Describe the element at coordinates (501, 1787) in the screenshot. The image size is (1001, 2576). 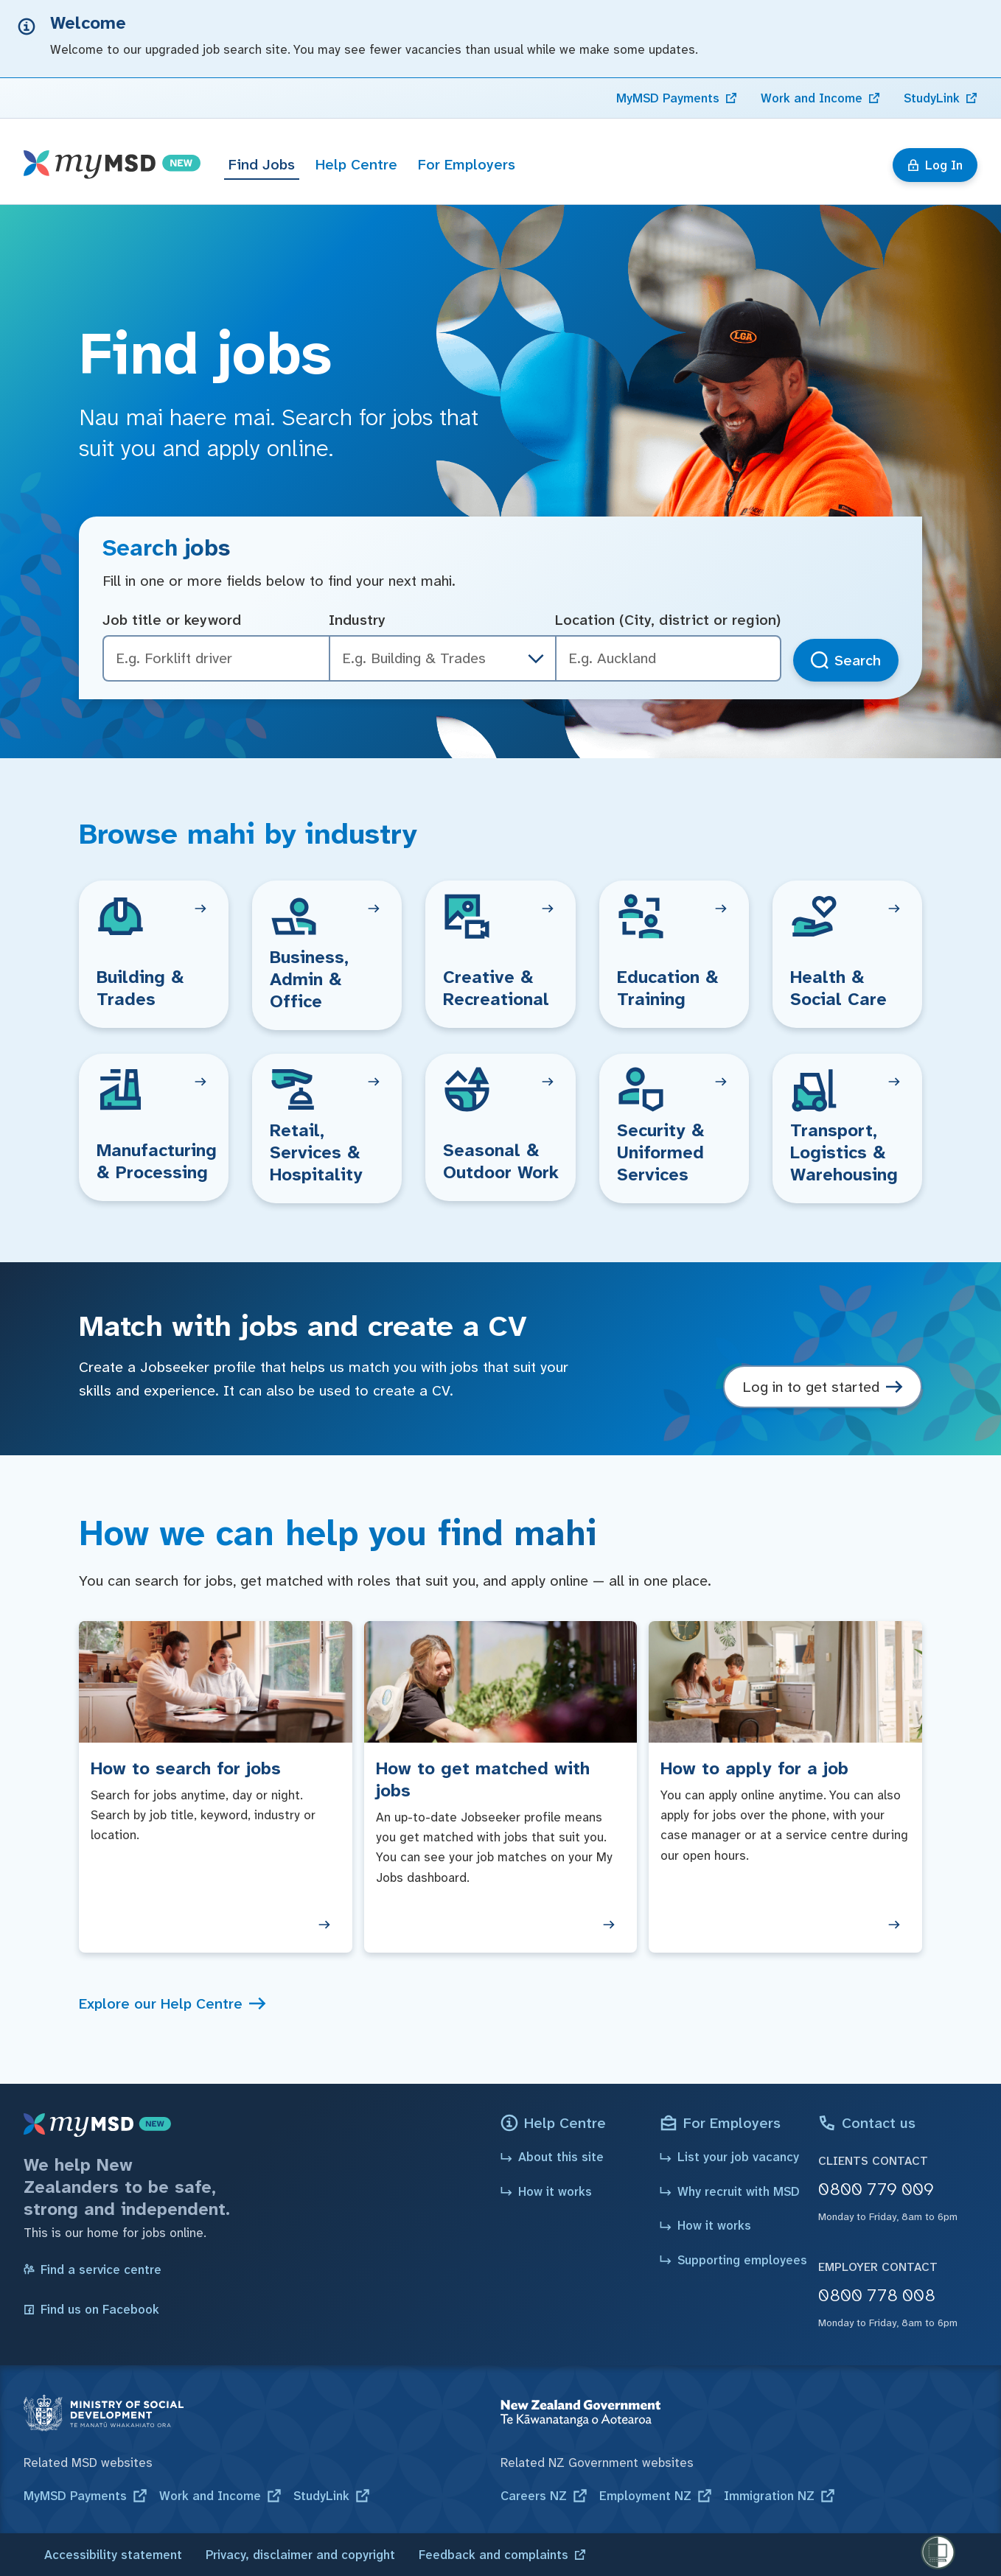
I see `[How to get matched with jobs]` at that location.